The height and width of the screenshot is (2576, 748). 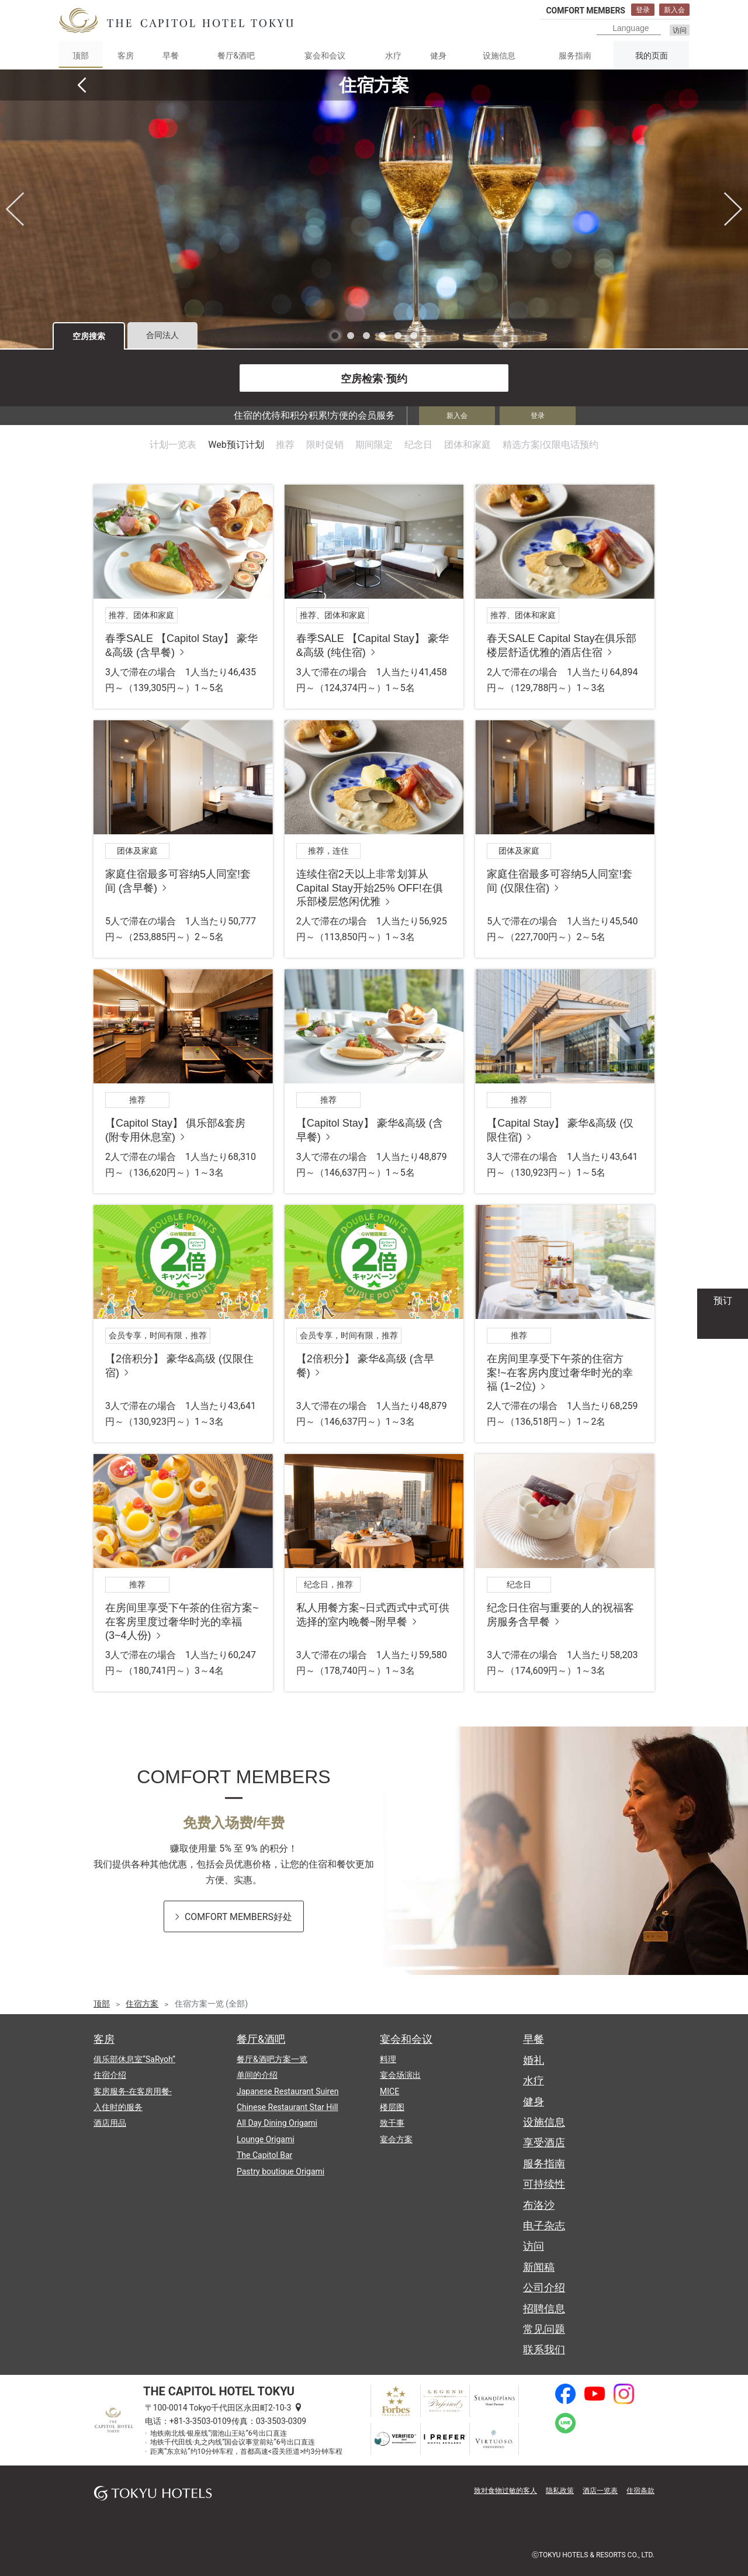 I want to click on 酒店一览表, so click(x=600, y=2491).